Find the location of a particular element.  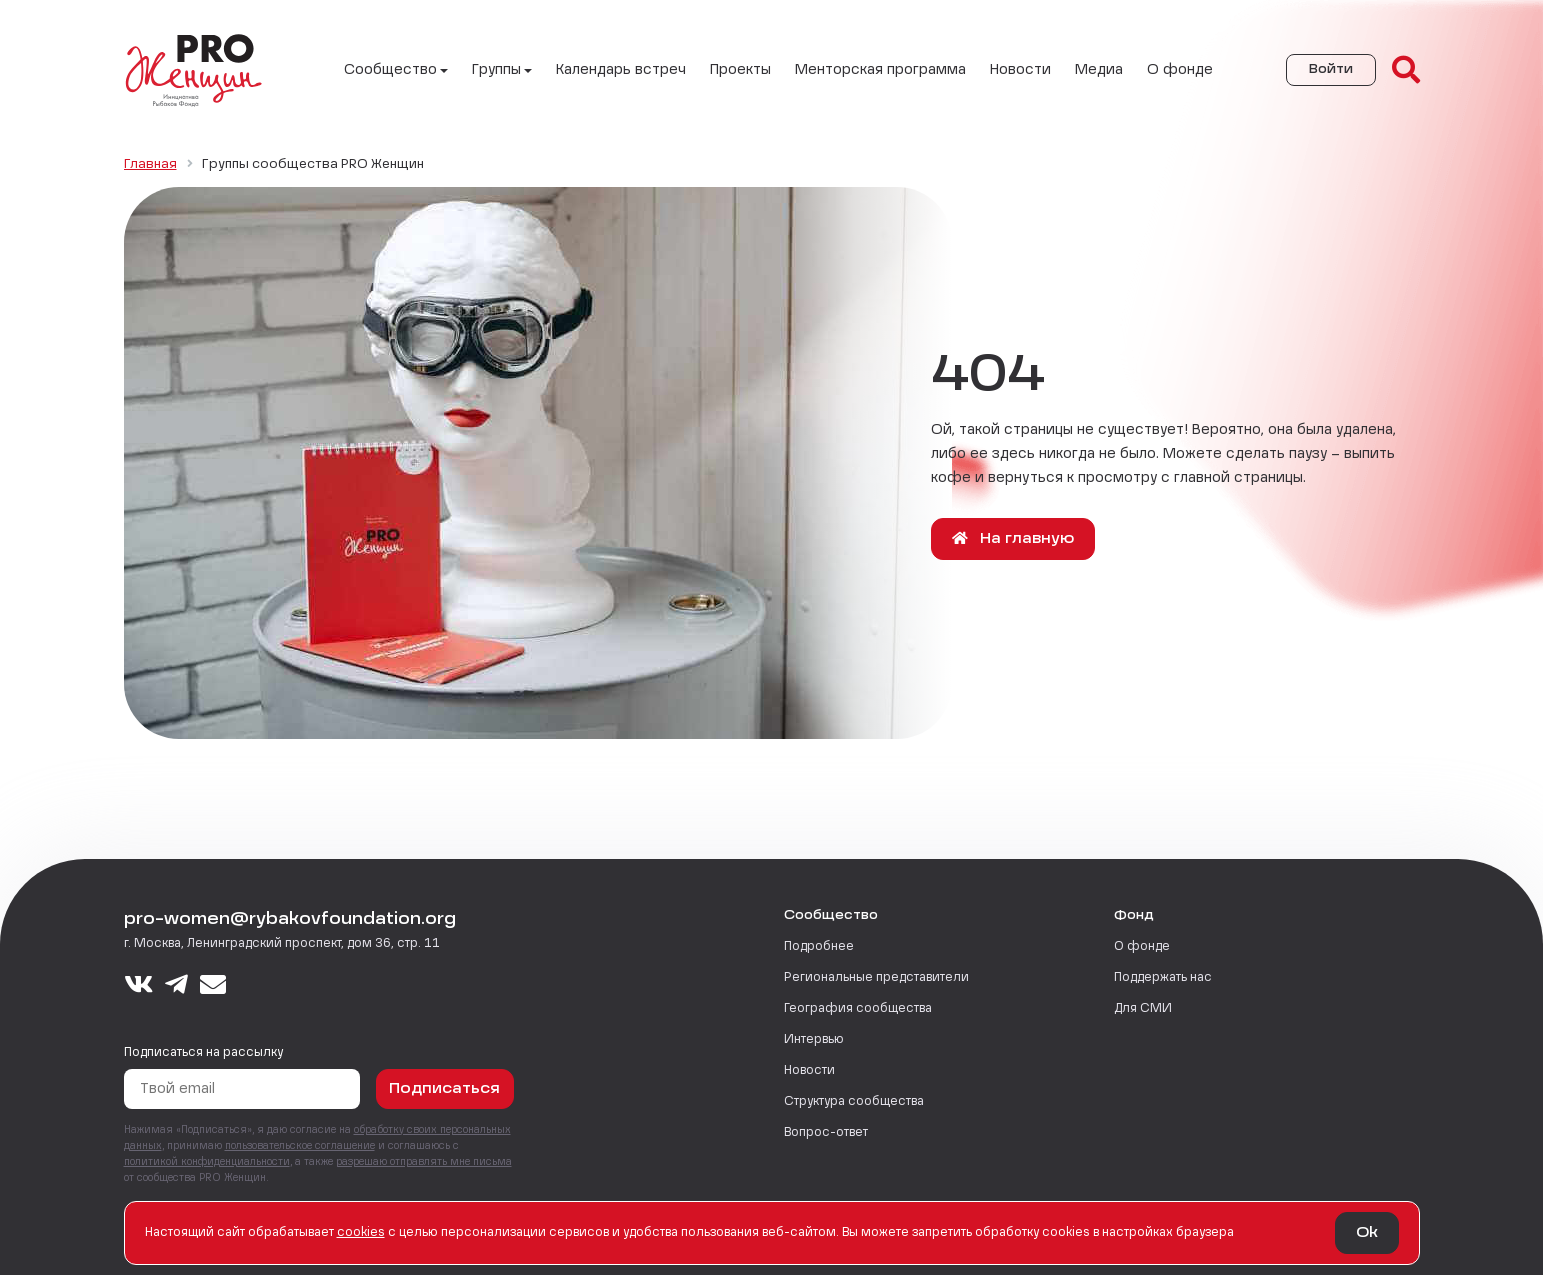

Менторская программа is located at coordinates (880, 70).